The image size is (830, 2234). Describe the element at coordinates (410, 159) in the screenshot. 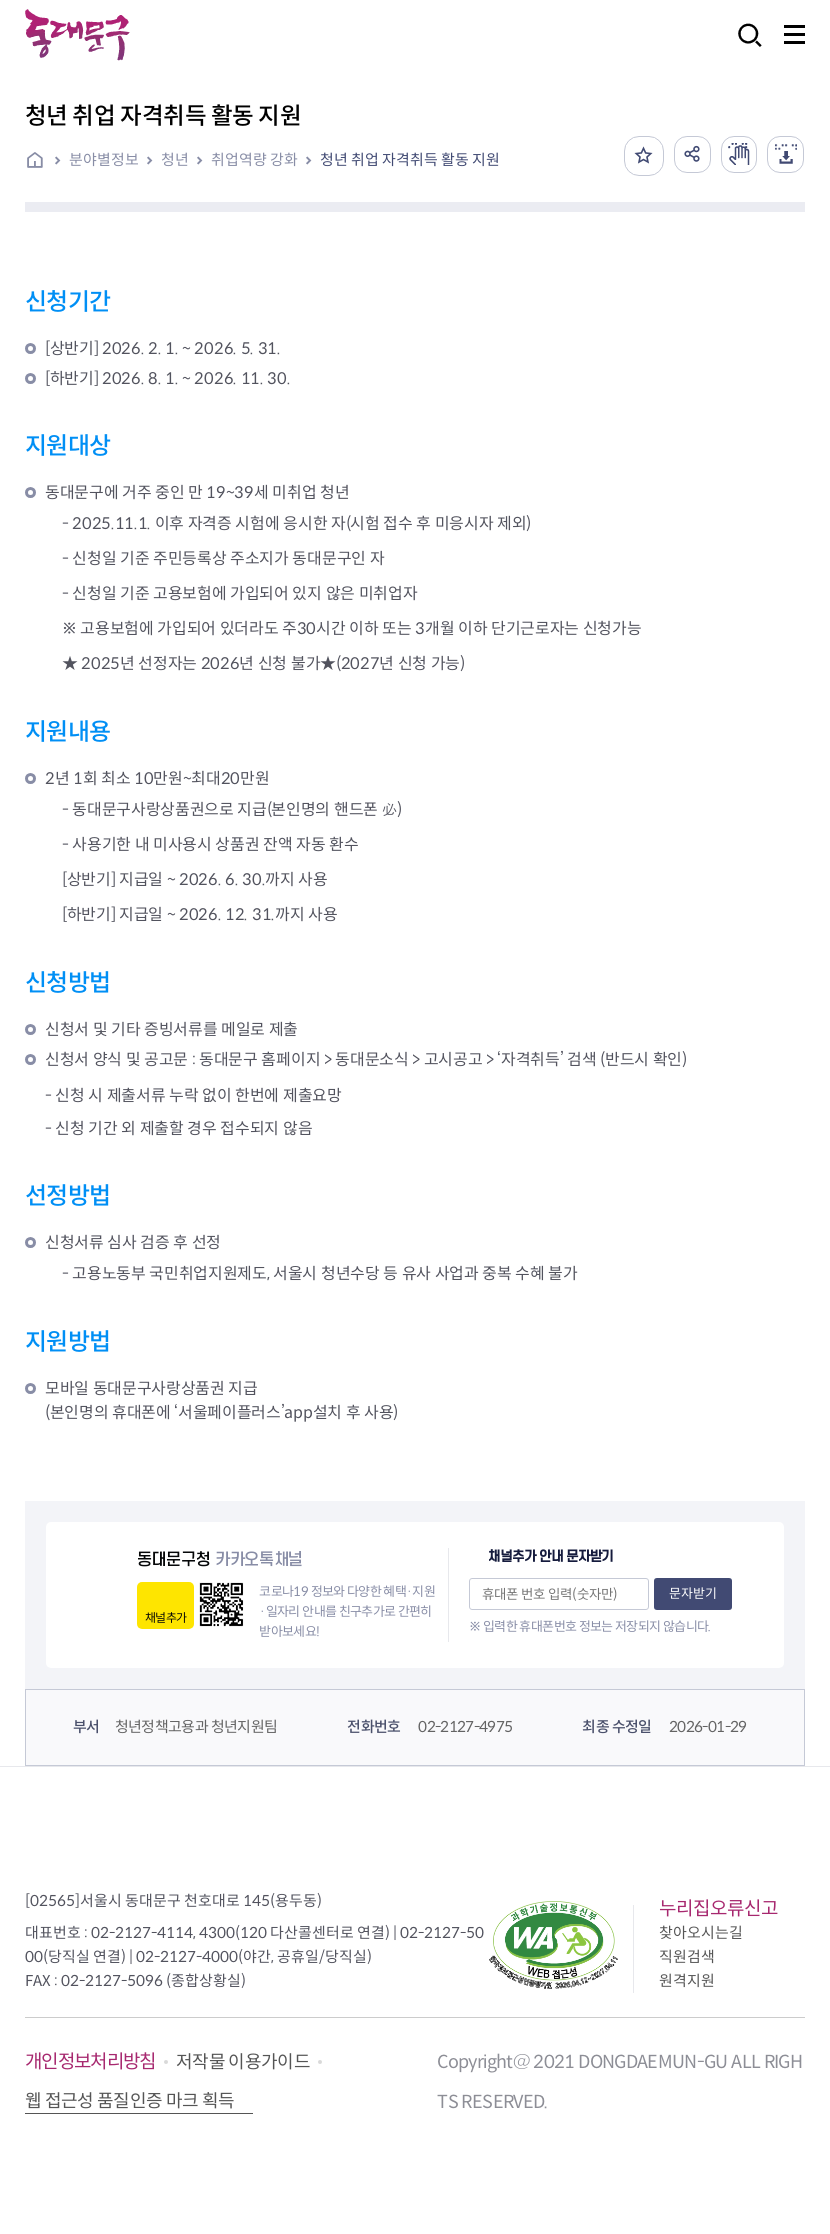

I see `청년 취업 자격취득 활동 지원` at that location.